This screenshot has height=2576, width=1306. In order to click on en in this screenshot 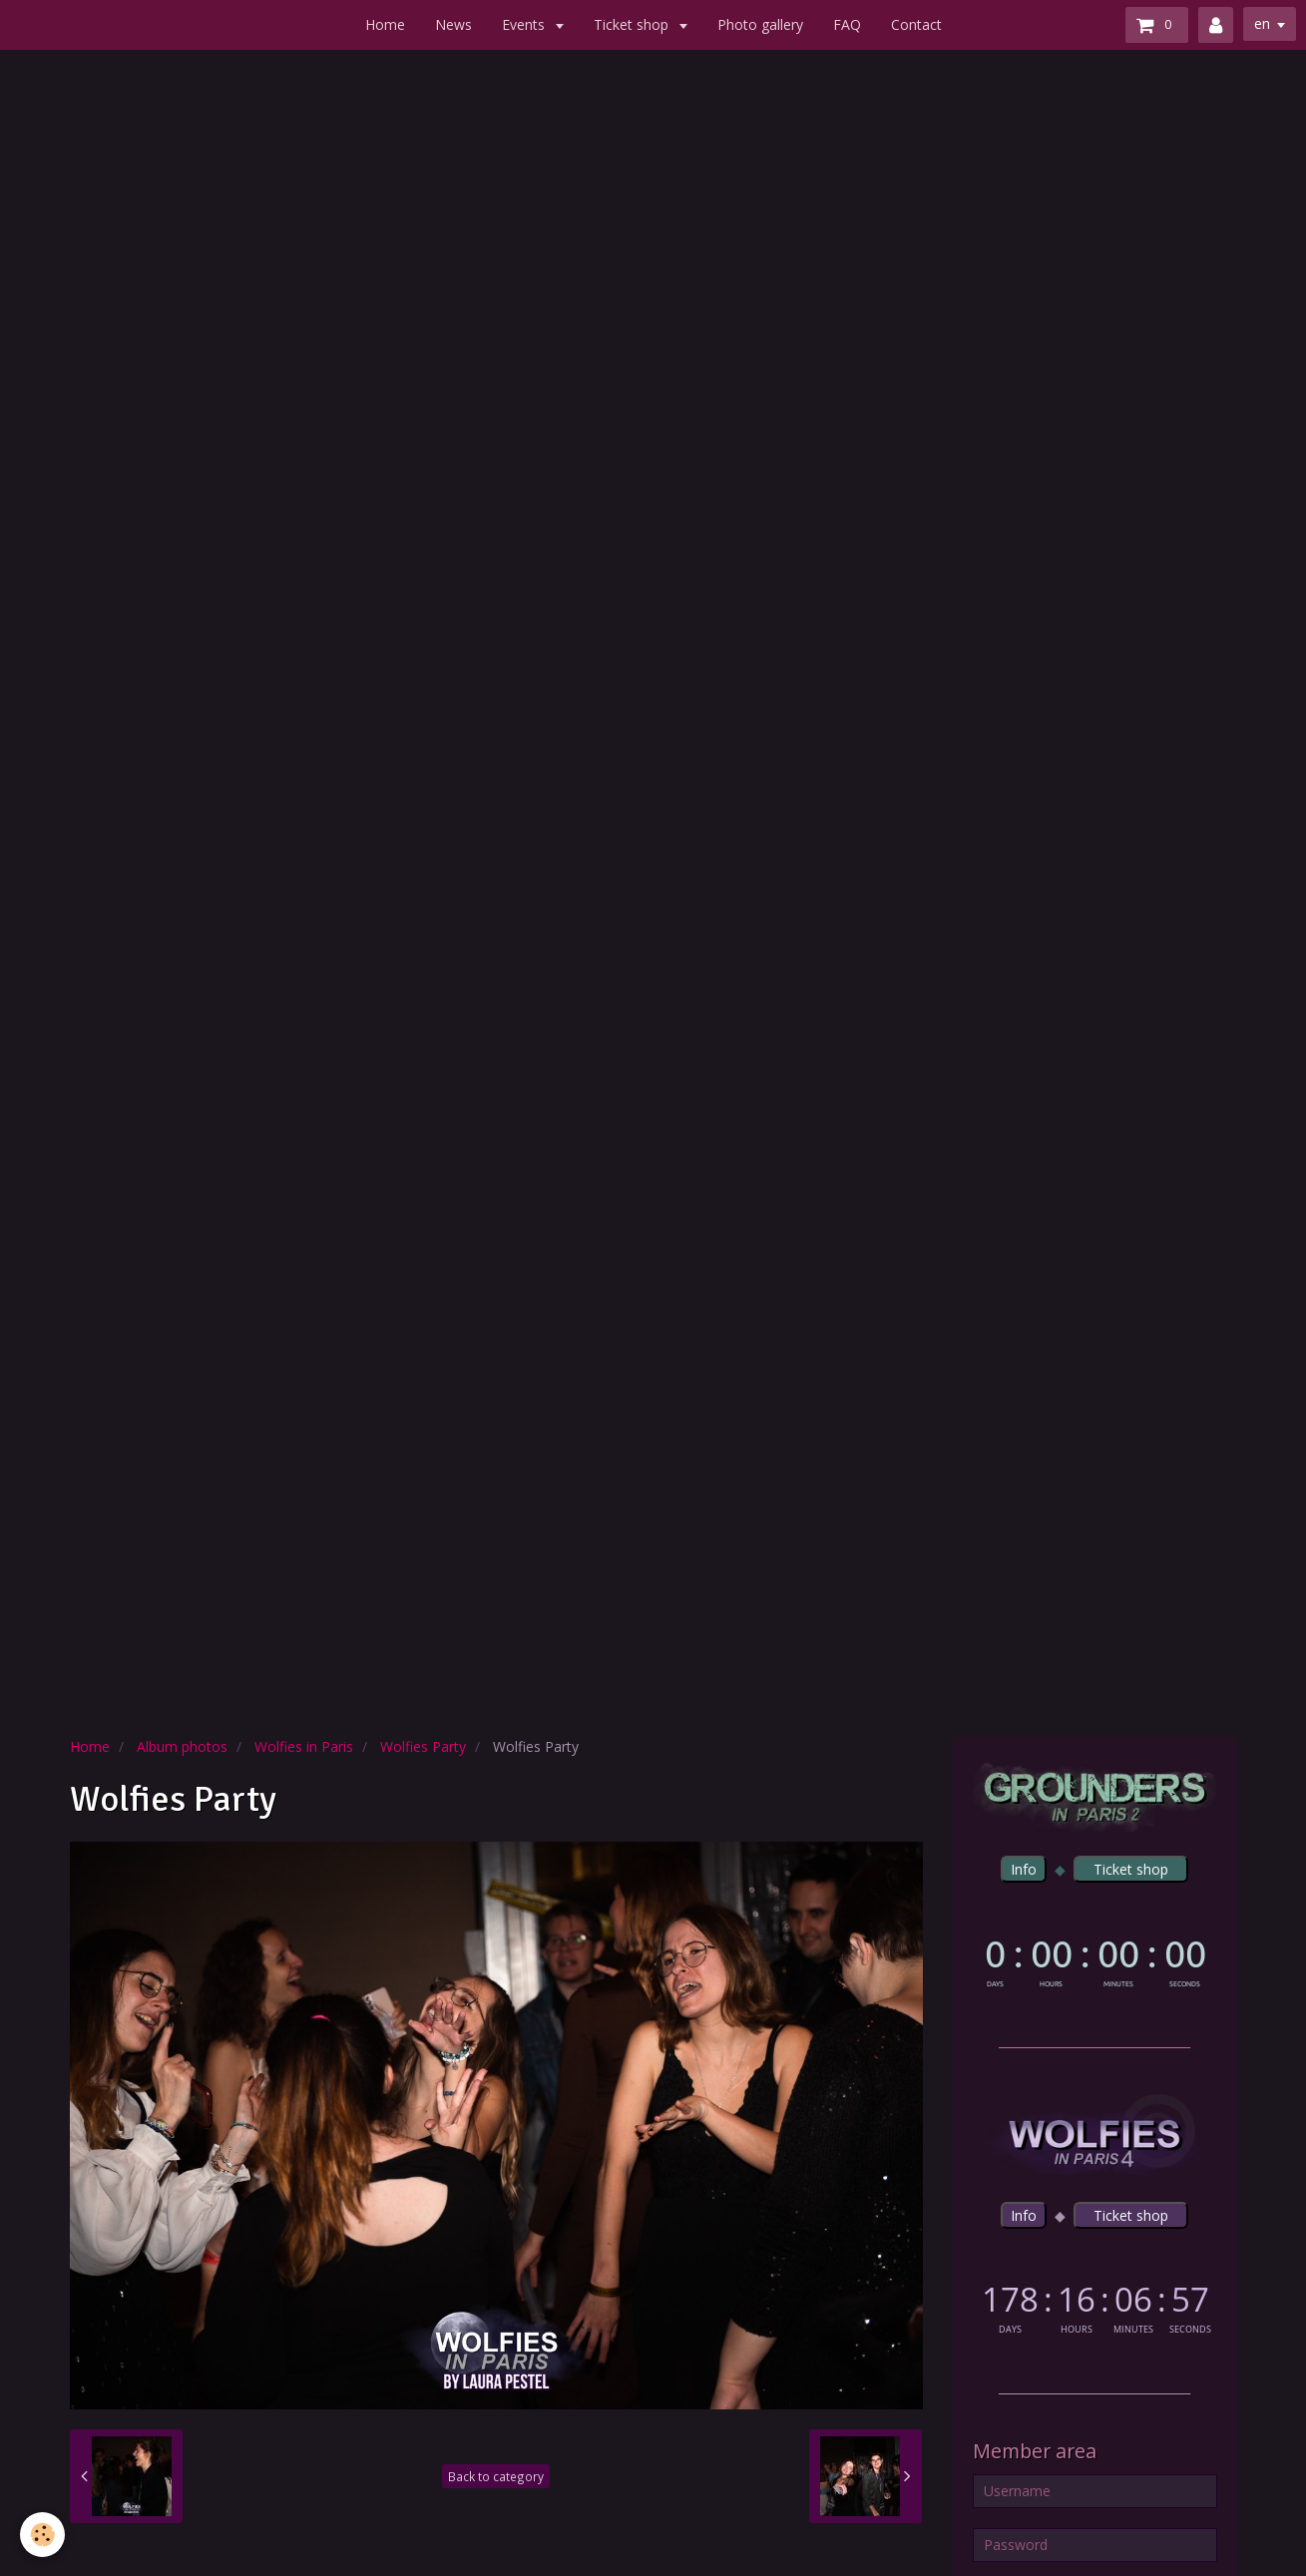, I will do `click(1262, 23)`.